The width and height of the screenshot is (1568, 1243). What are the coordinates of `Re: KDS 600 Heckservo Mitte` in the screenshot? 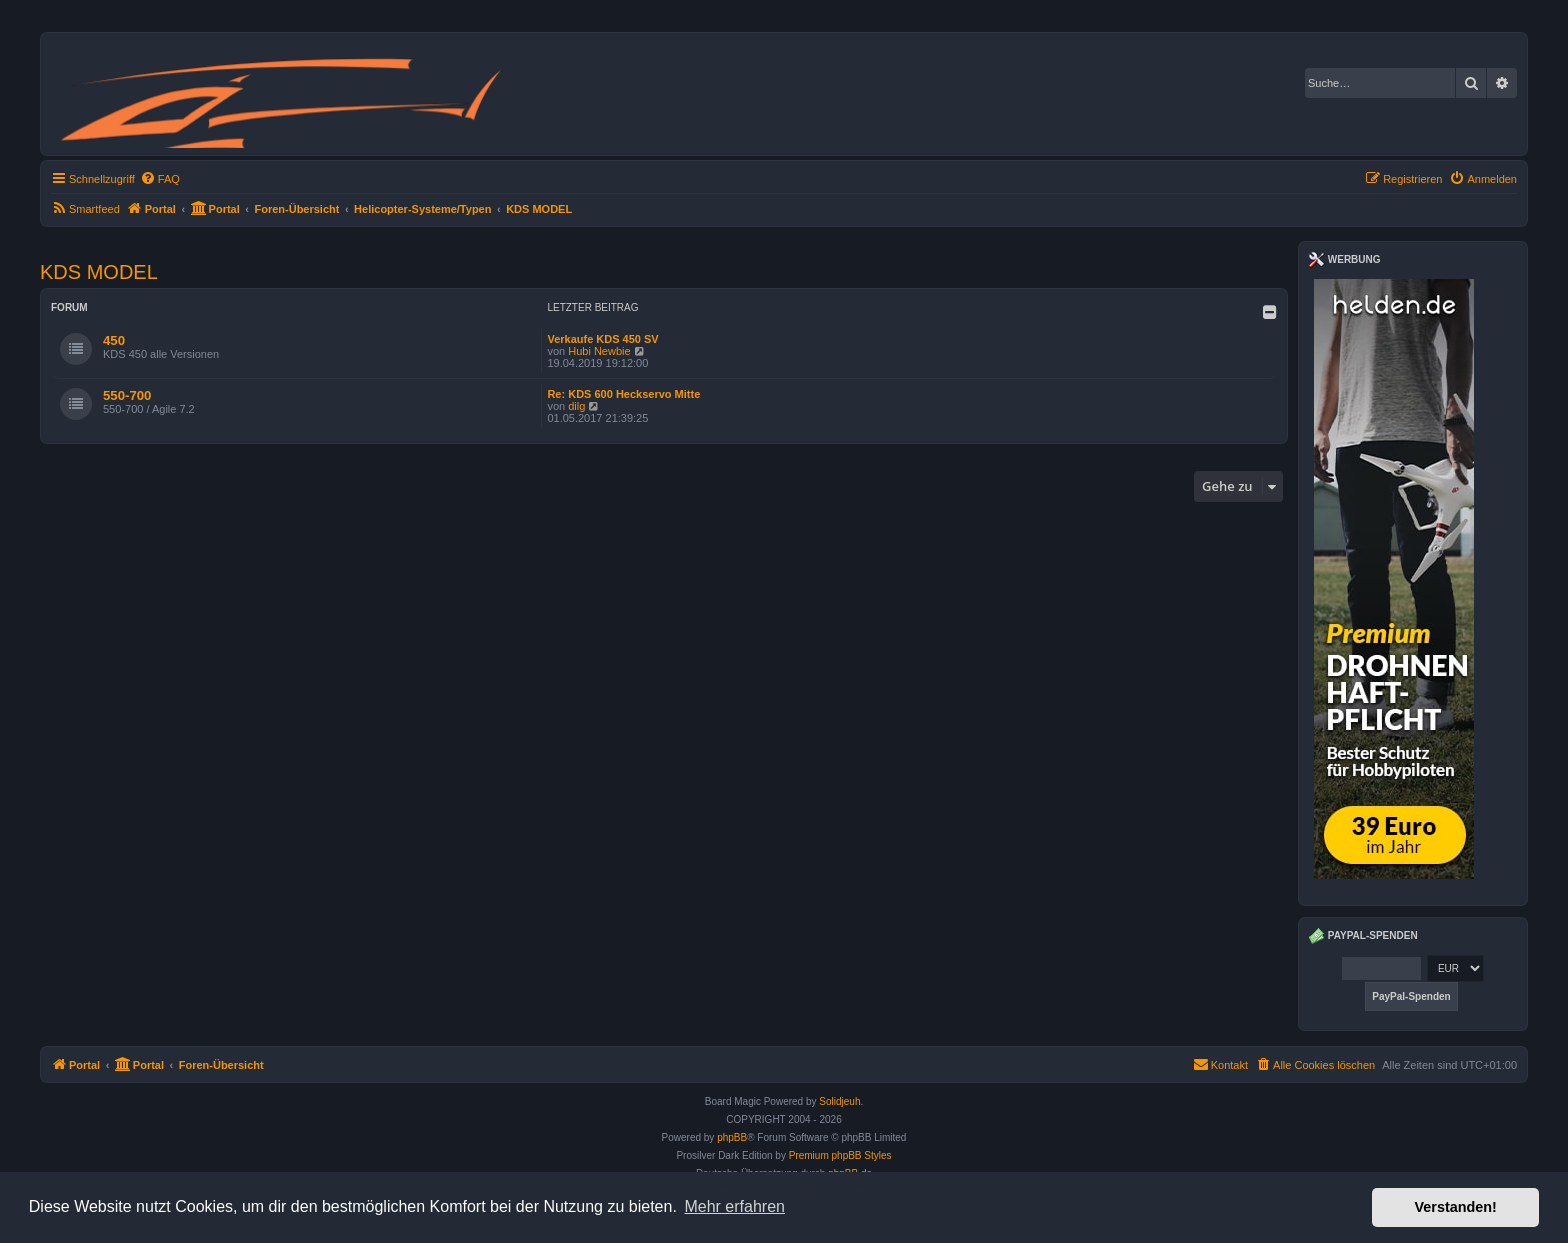 It's located at (623, 394).